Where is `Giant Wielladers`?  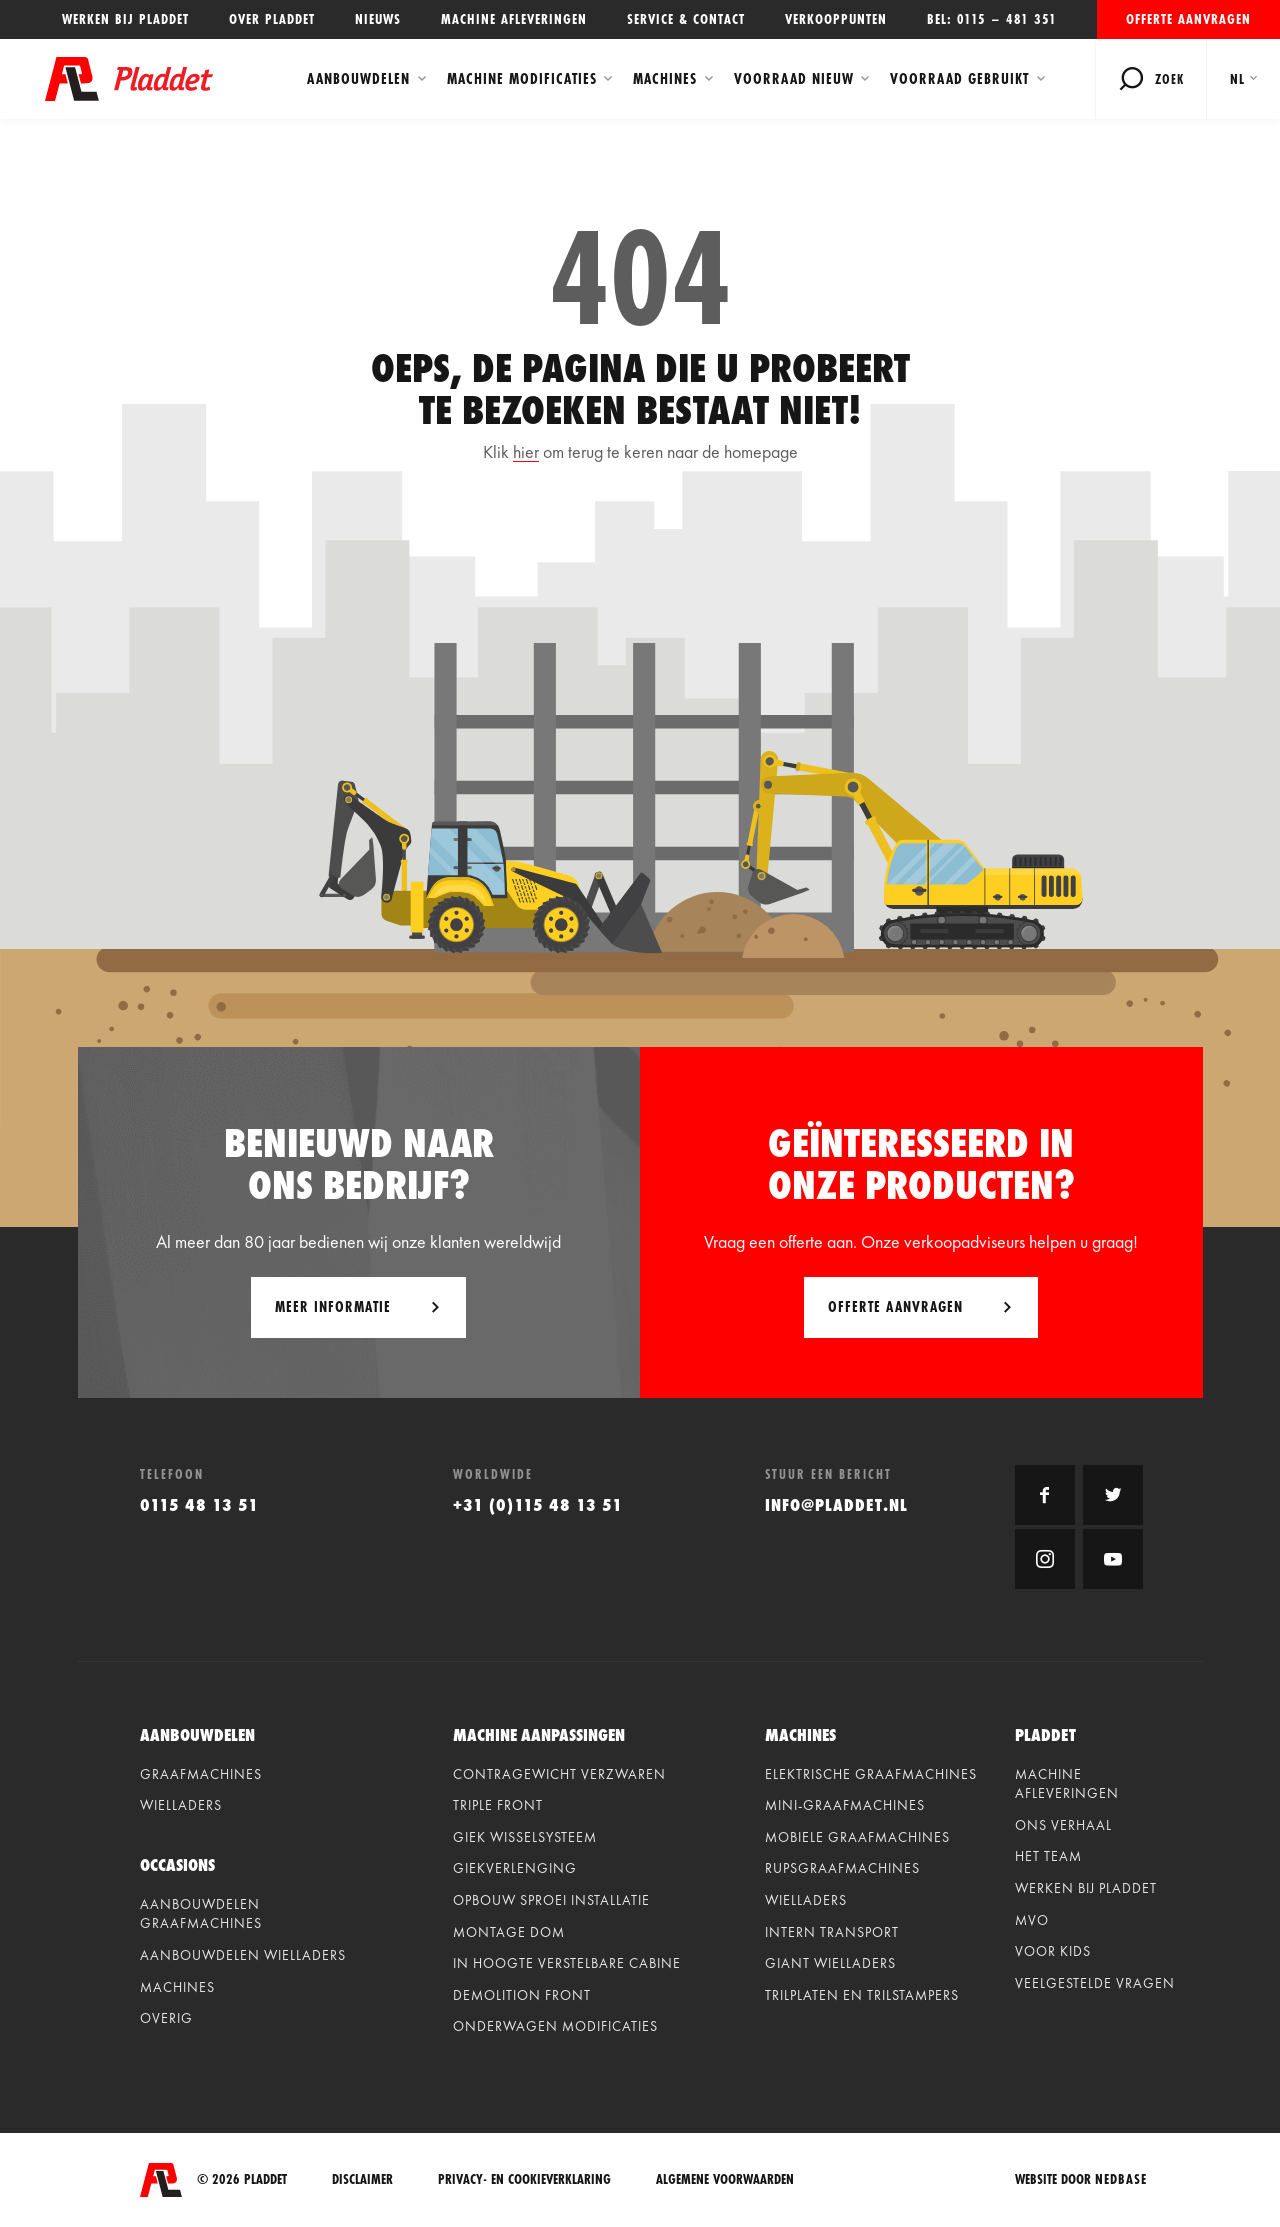 Giant Wielladers is located at coordinates (830, 1963).